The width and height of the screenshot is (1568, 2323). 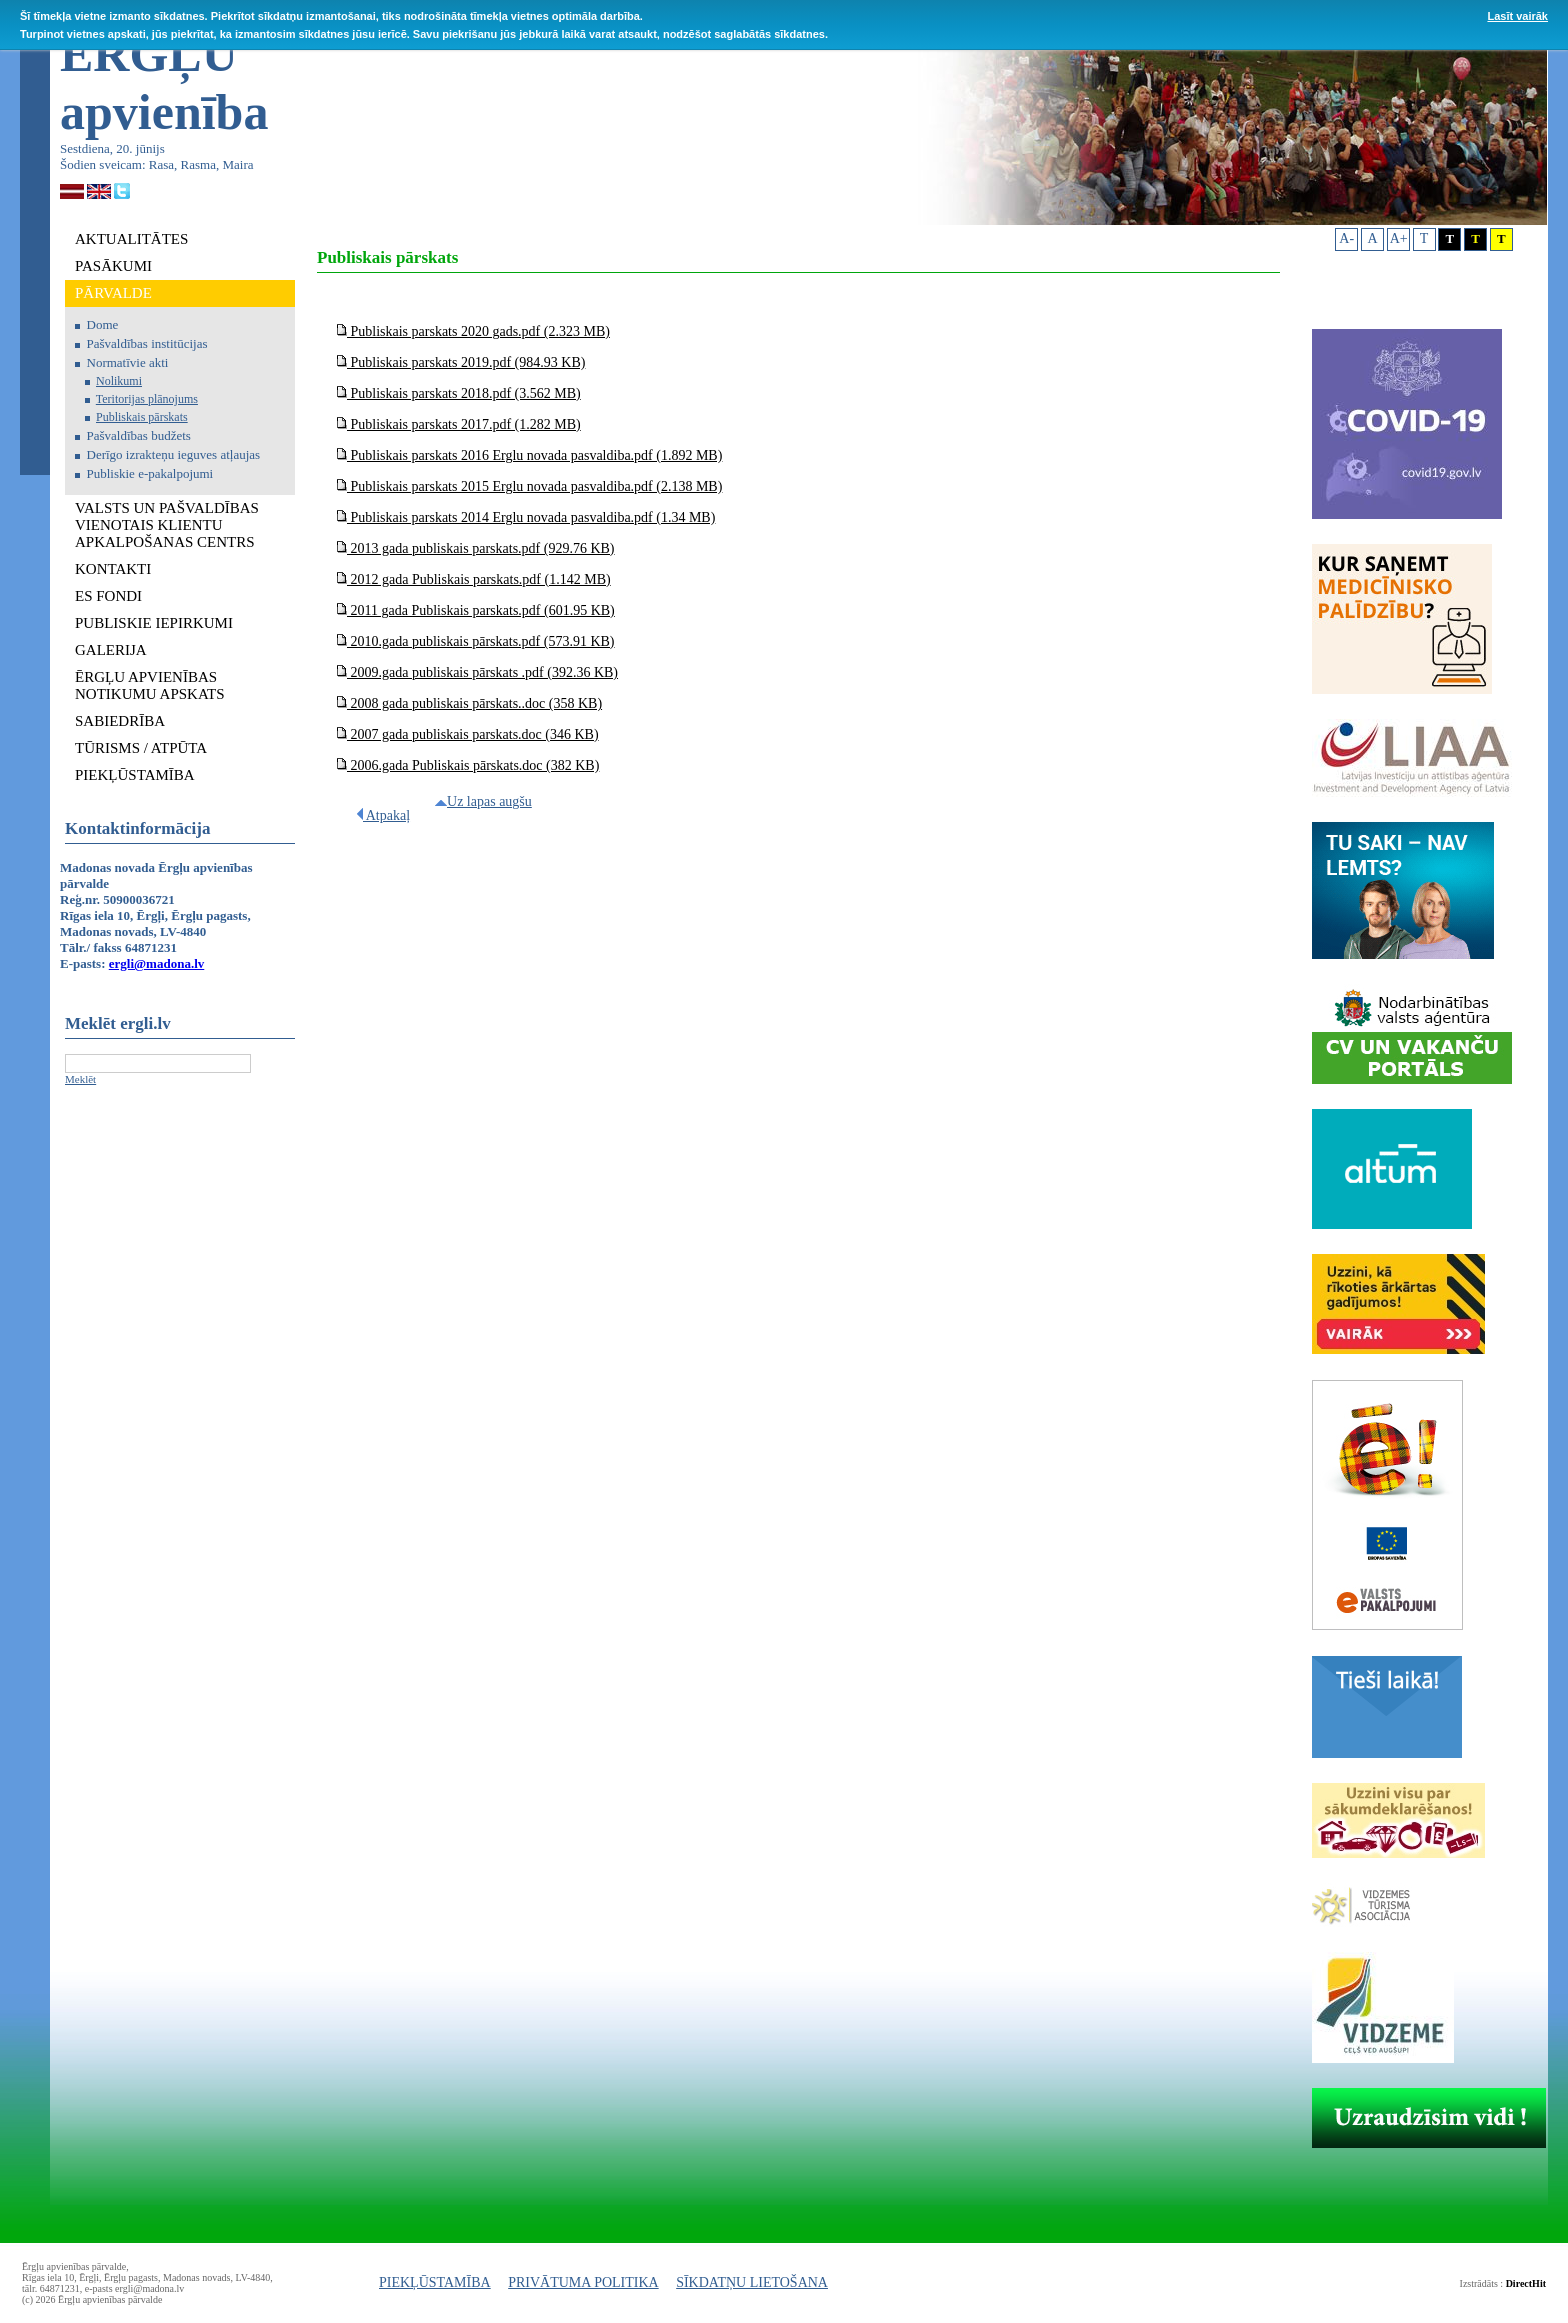 I want to click on 2010.gada publiskais pārskats.pdf (573.91 KB), so click(x=476, y=641).